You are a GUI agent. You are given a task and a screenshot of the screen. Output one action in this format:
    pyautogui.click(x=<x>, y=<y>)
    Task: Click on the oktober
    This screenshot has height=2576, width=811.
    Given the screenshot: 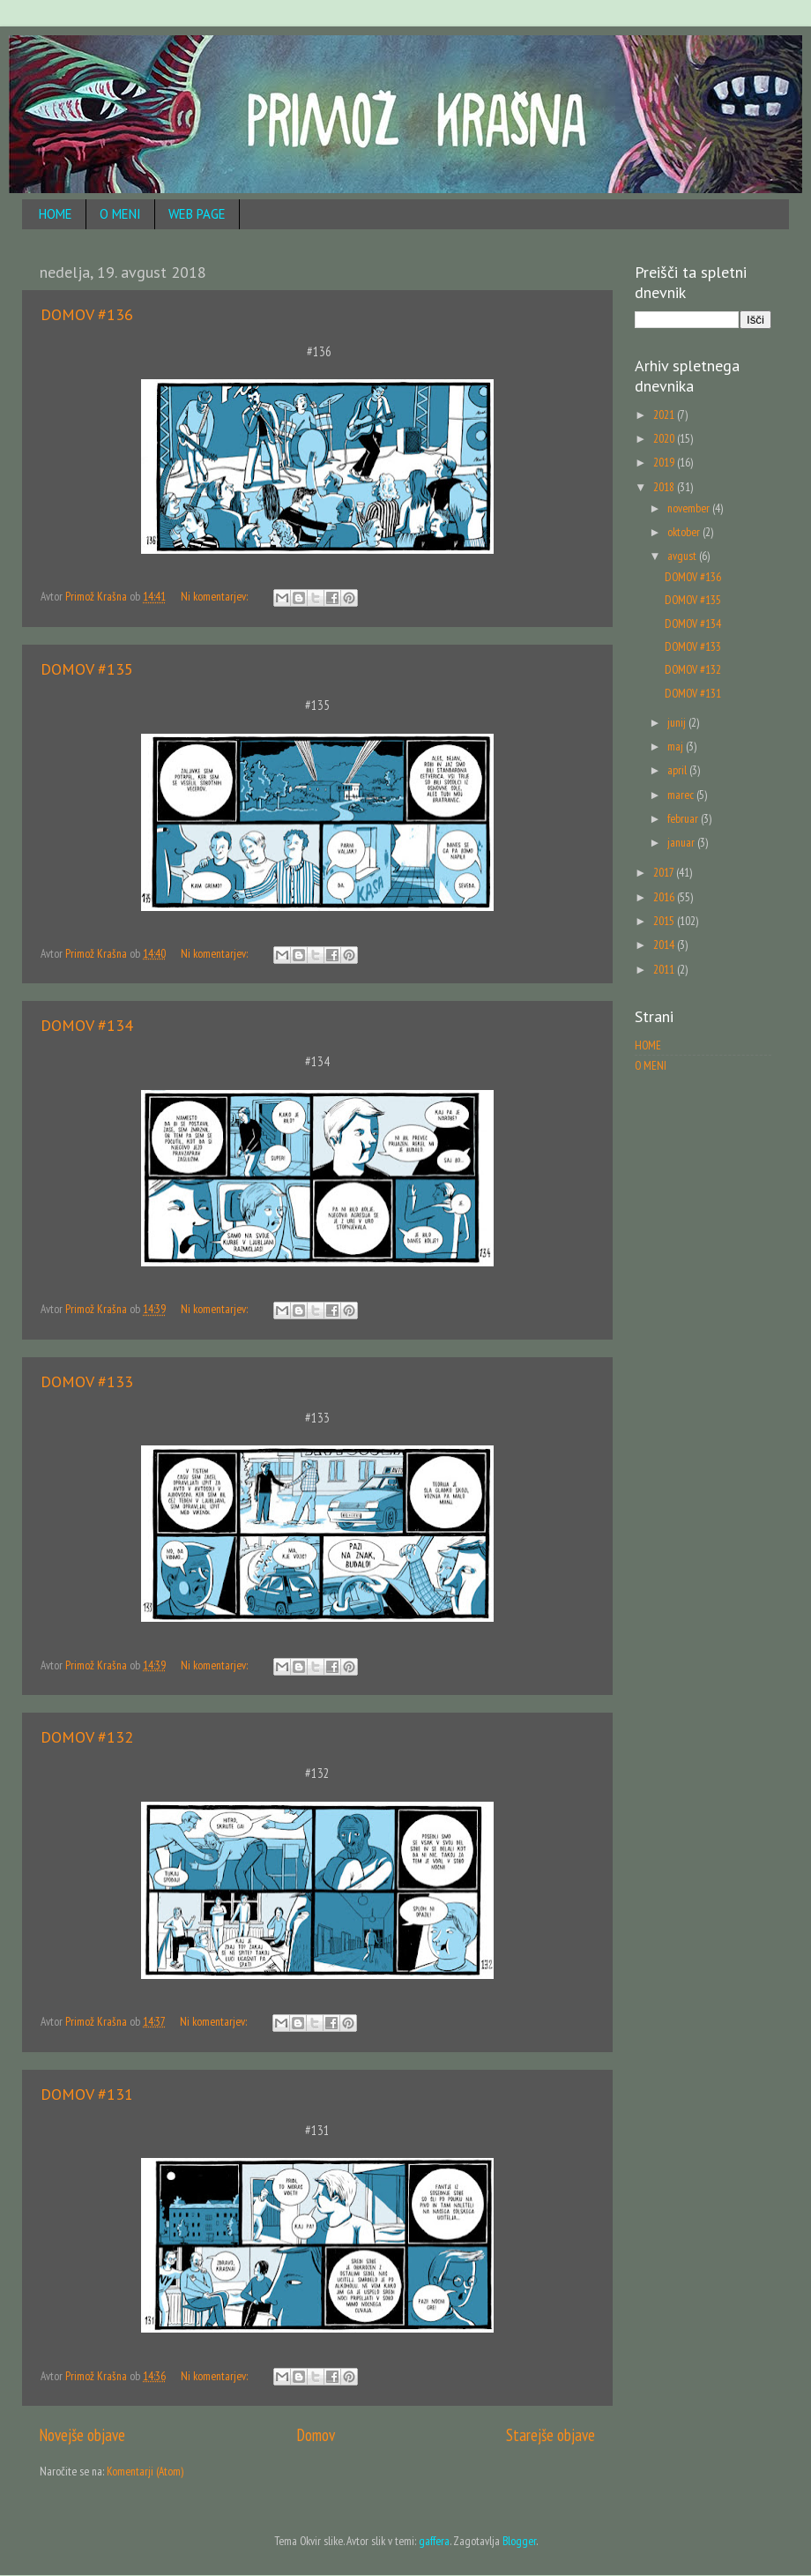 What is the action you would take?
    pyautogui.click(x=685, y=532)
    